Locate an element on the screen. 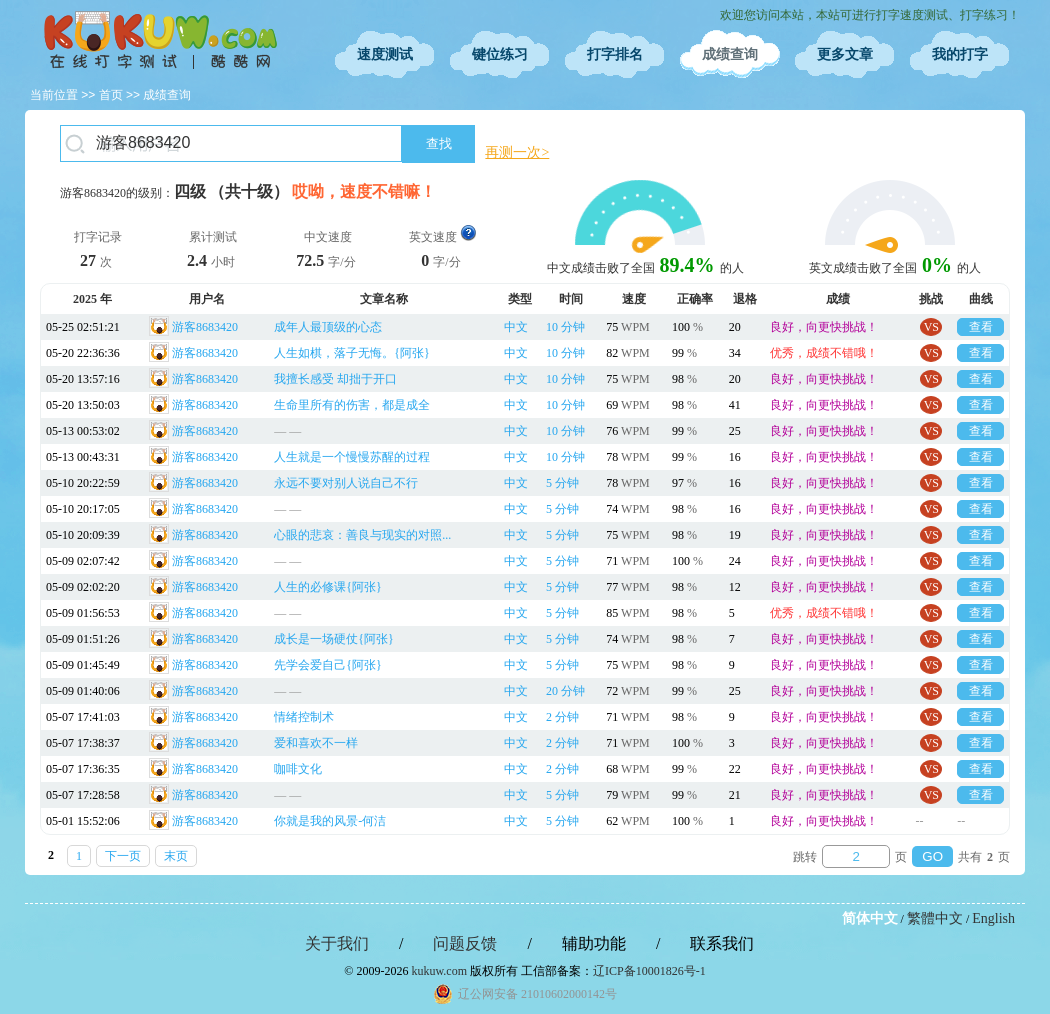  5 分钟 is located at coordinates (562, 483).